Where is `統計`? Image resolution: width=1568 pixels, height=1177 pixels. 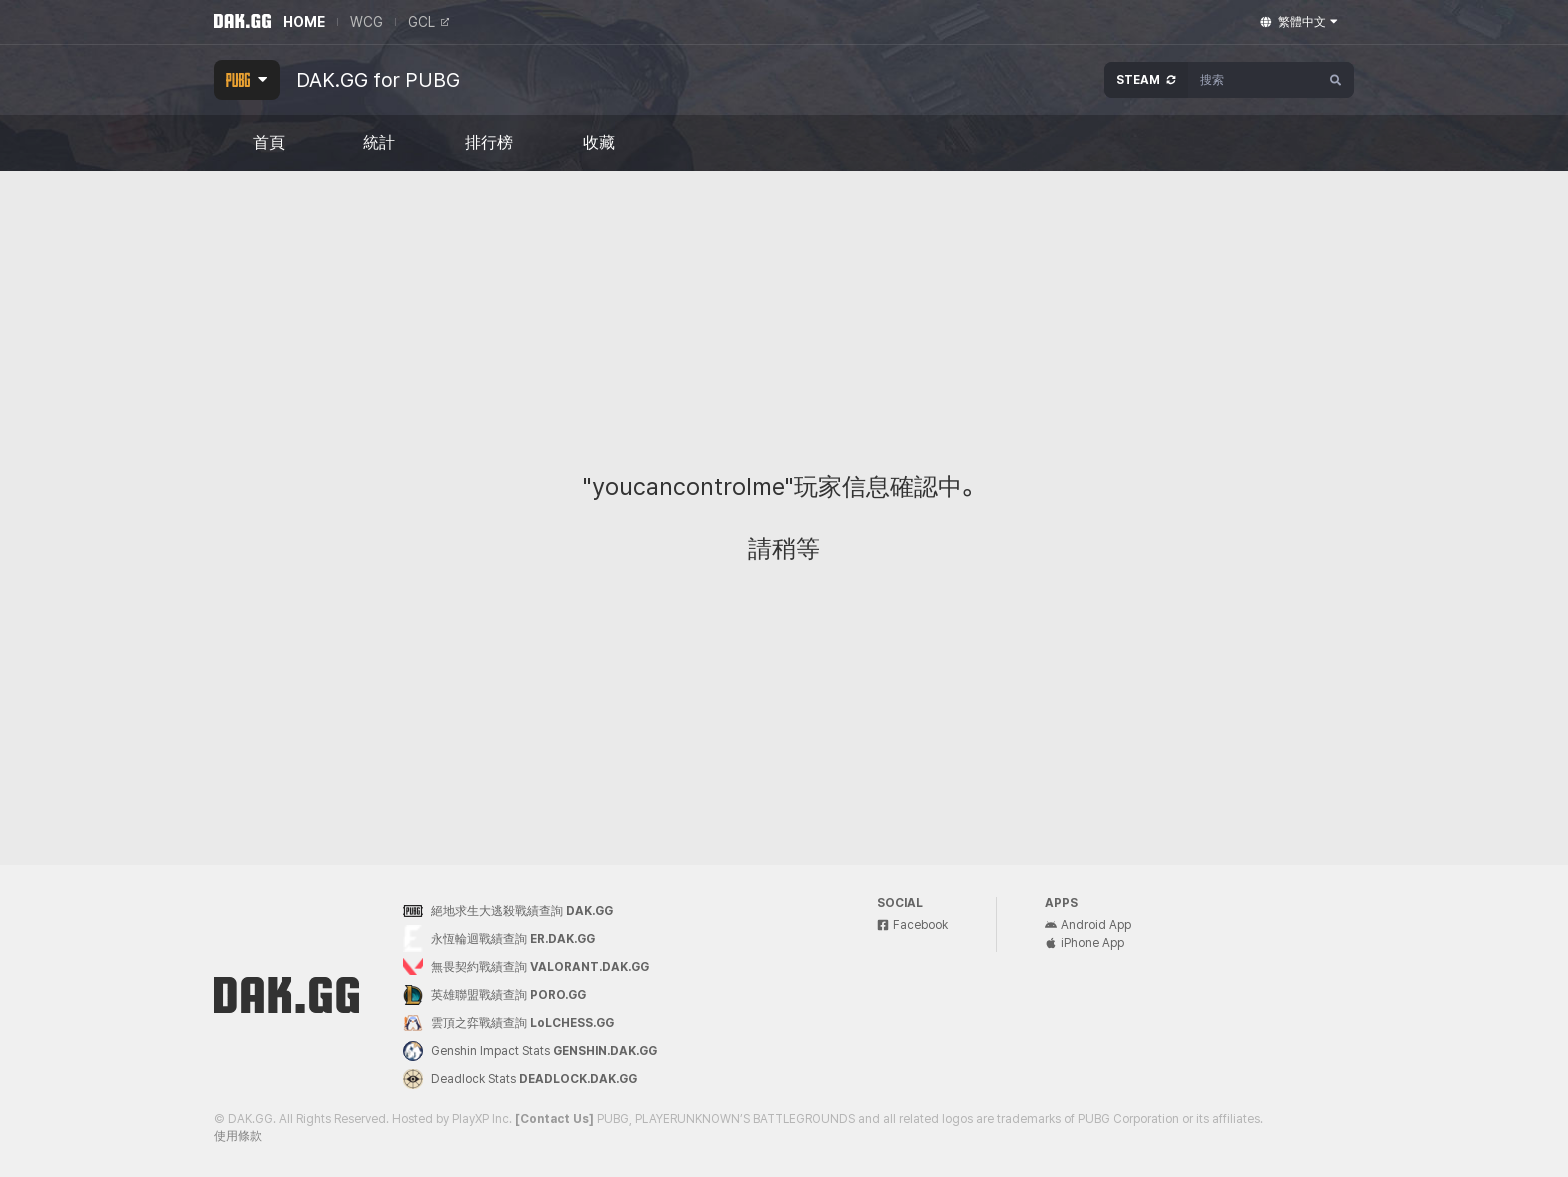 統計 is located at coordinates (379, 143).